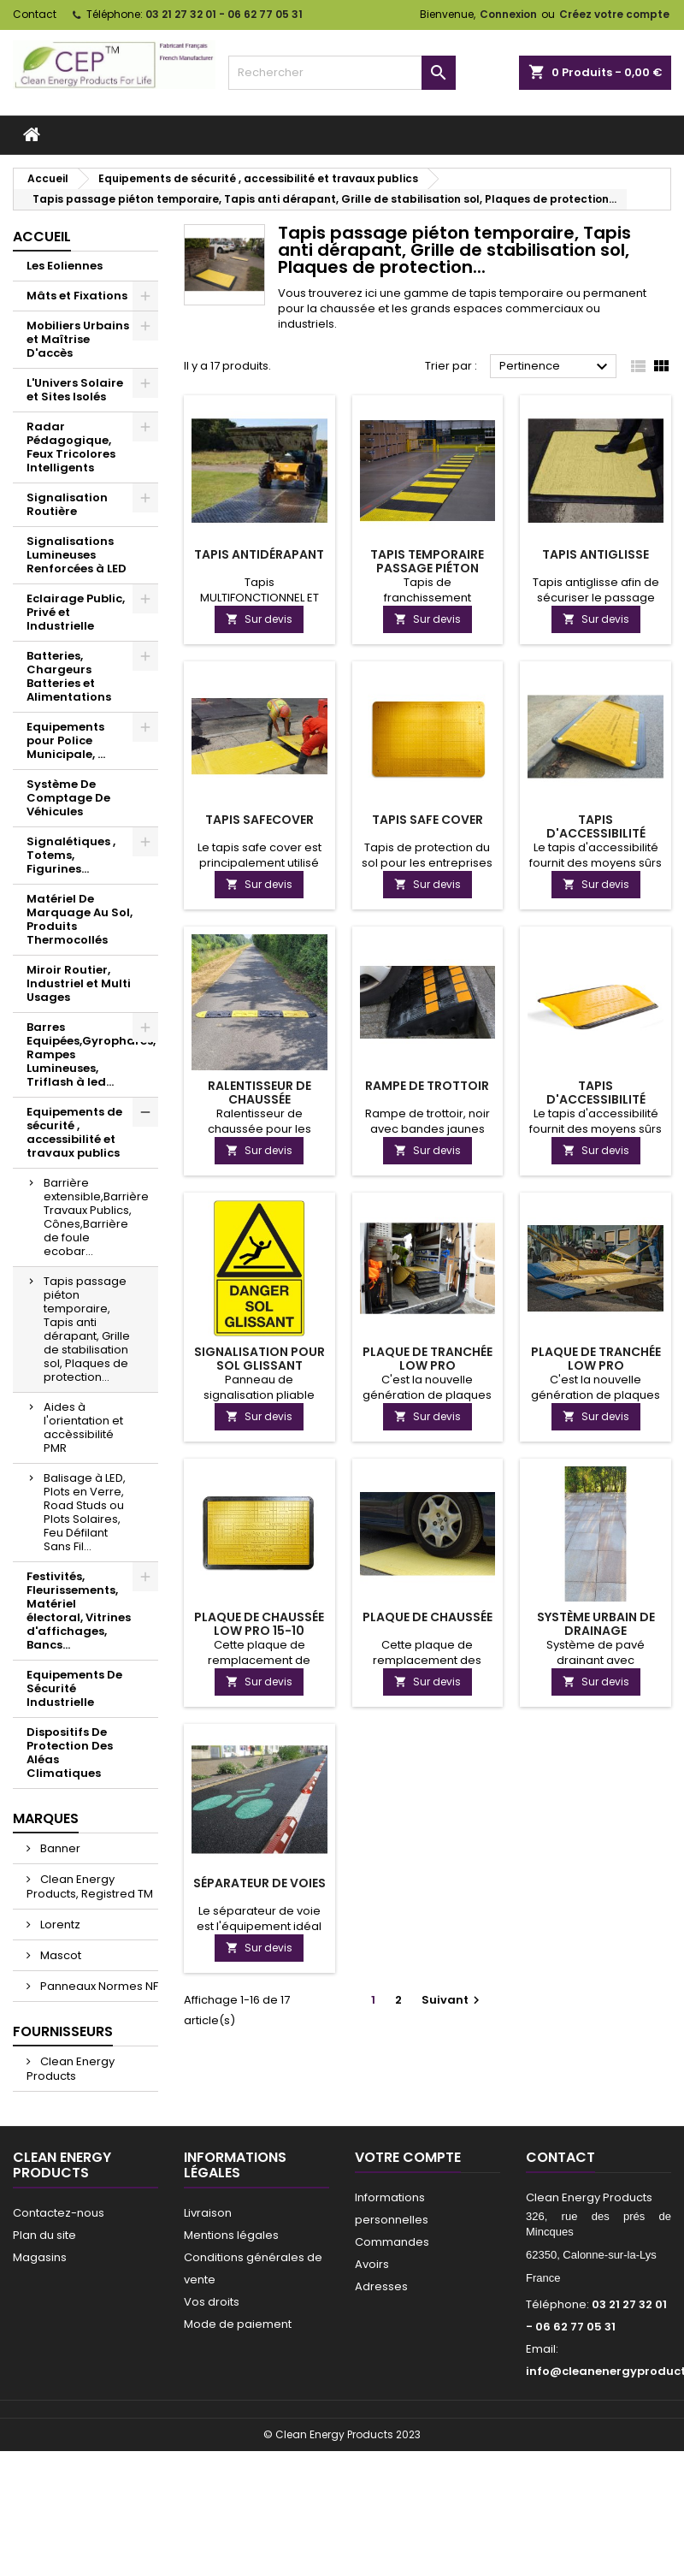 This screenshot has height=2576, width=684. I want to click on Séparateur de voies, so click(259, 1883).